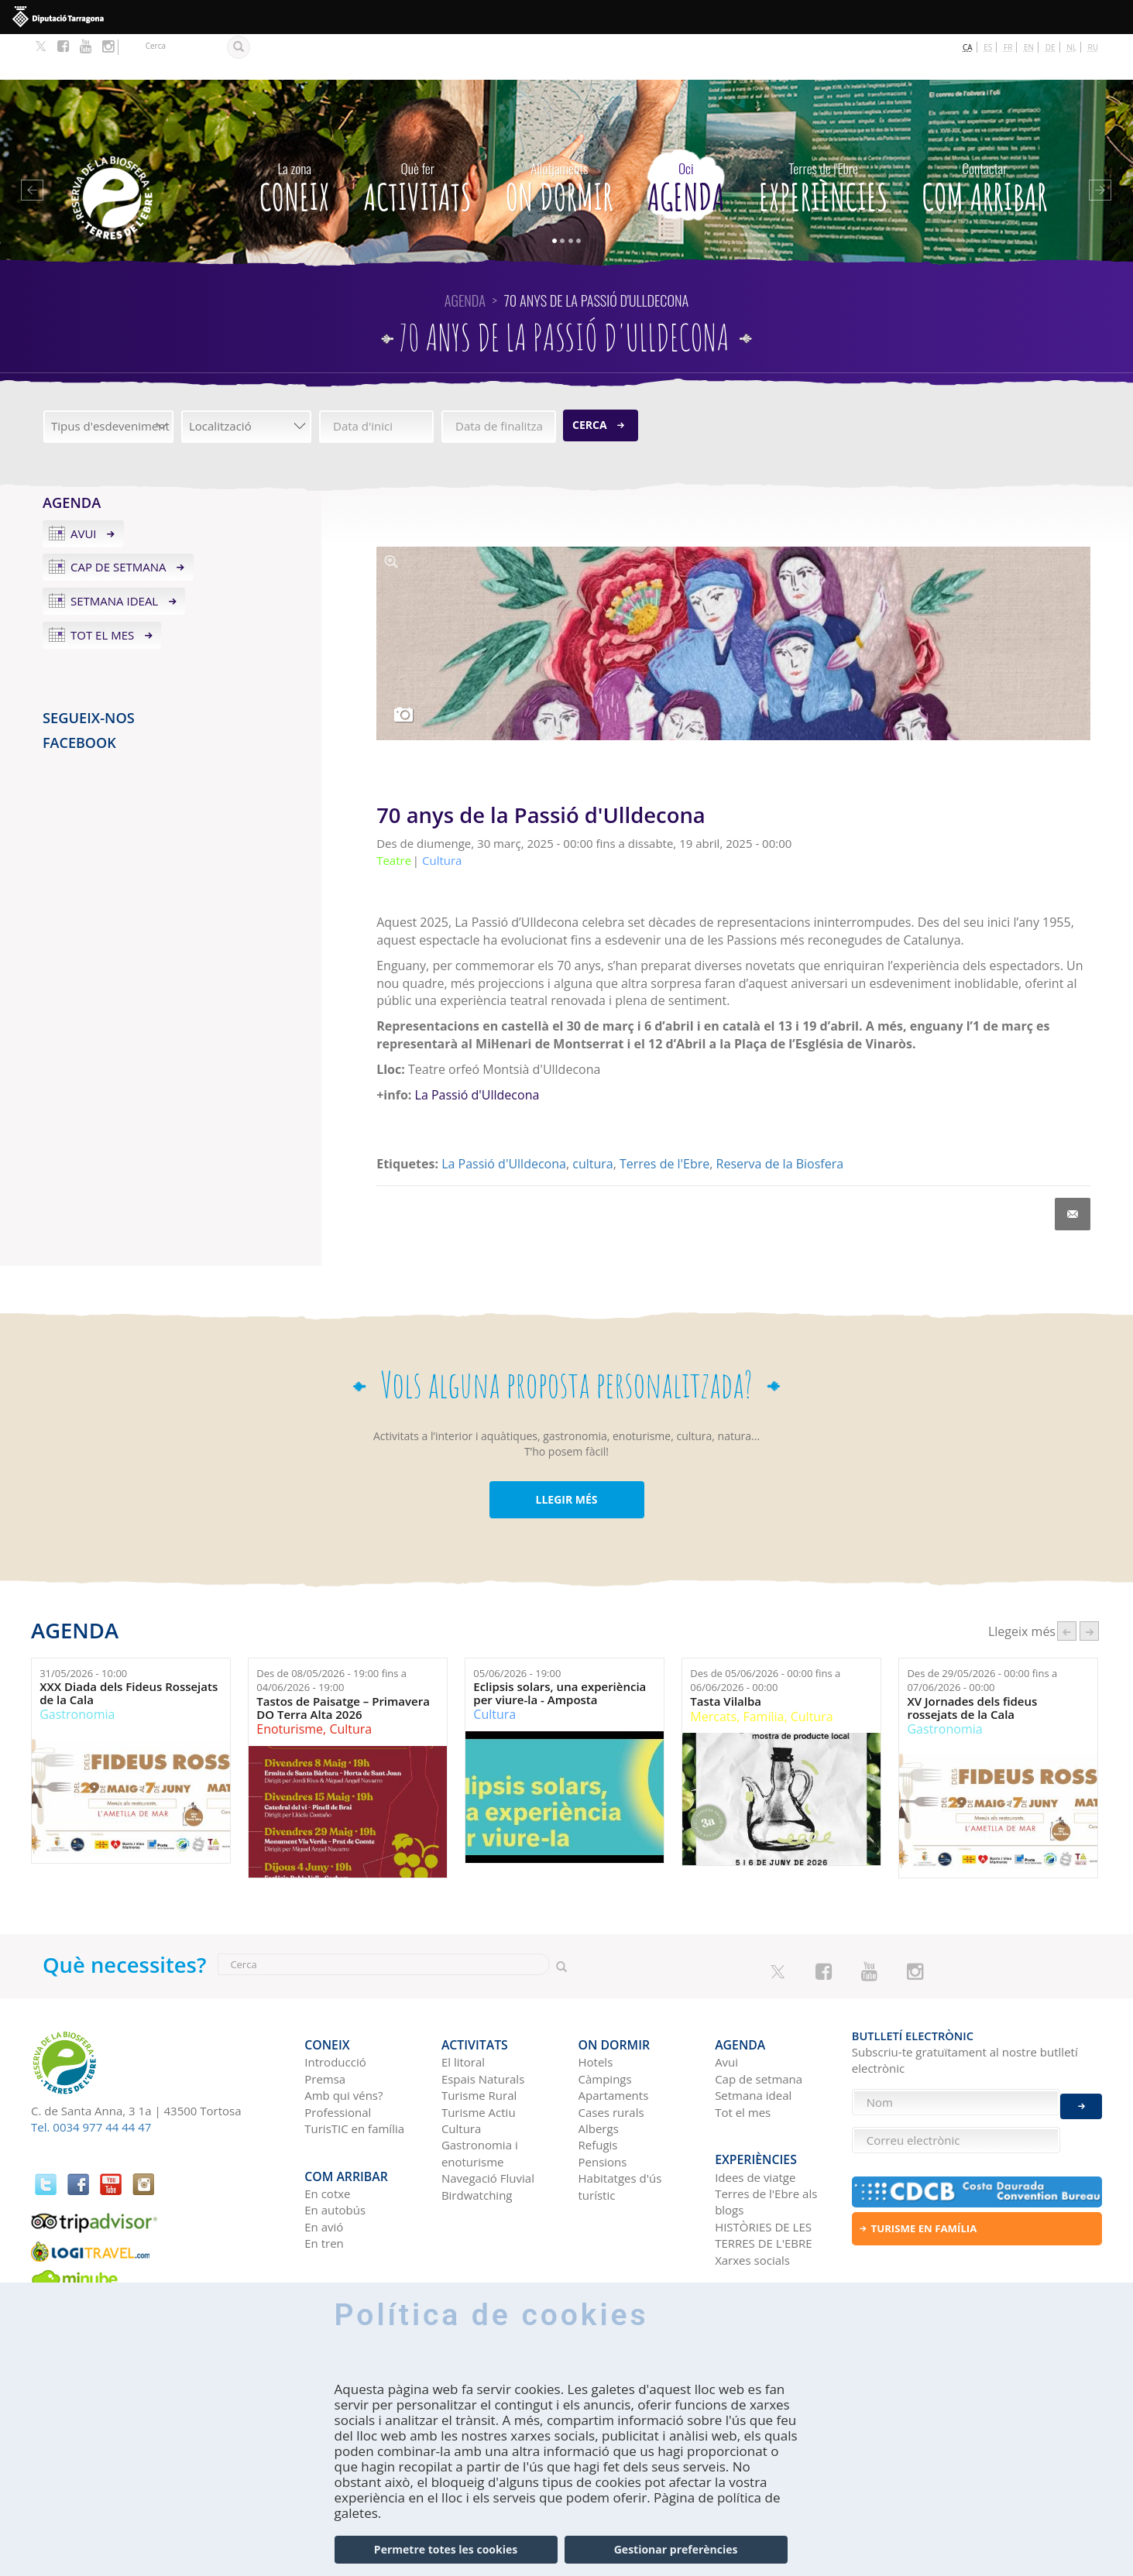  I want to click on Turisme Actiu, so click(478, 2055).